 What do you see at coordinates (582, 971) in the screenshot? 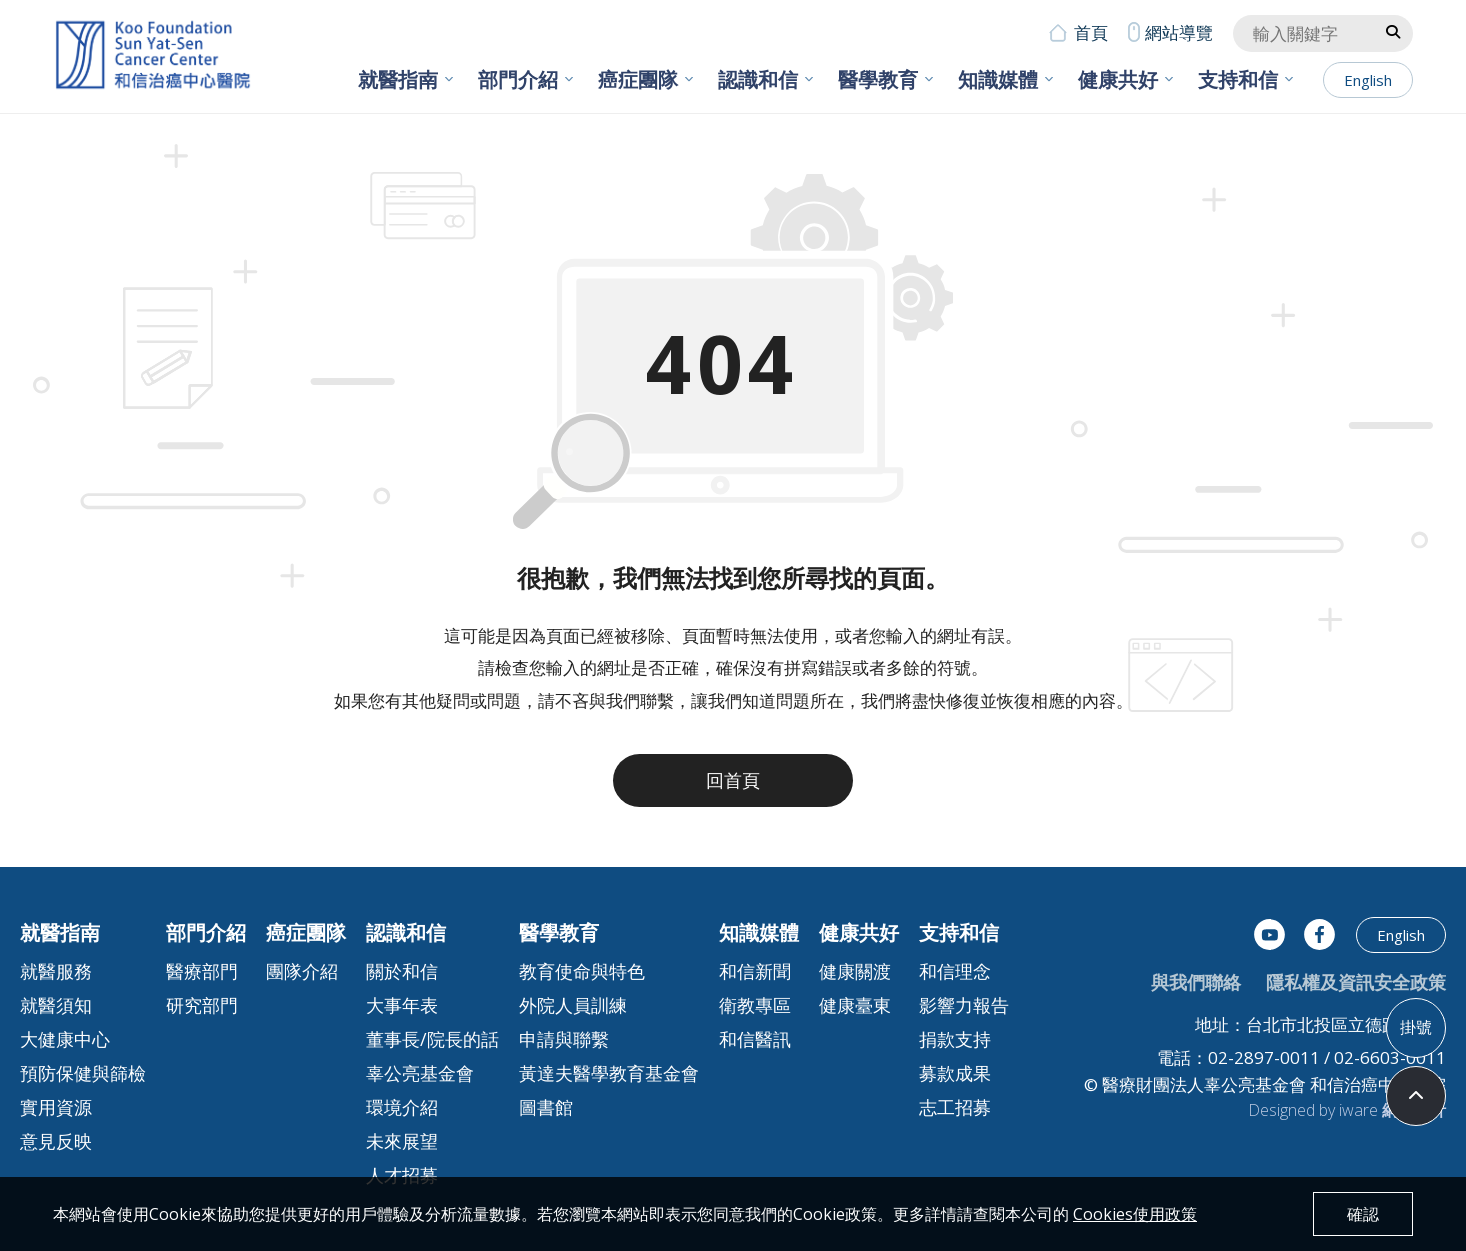
I see `教育使命與特色` at bounding box center [582, 971].